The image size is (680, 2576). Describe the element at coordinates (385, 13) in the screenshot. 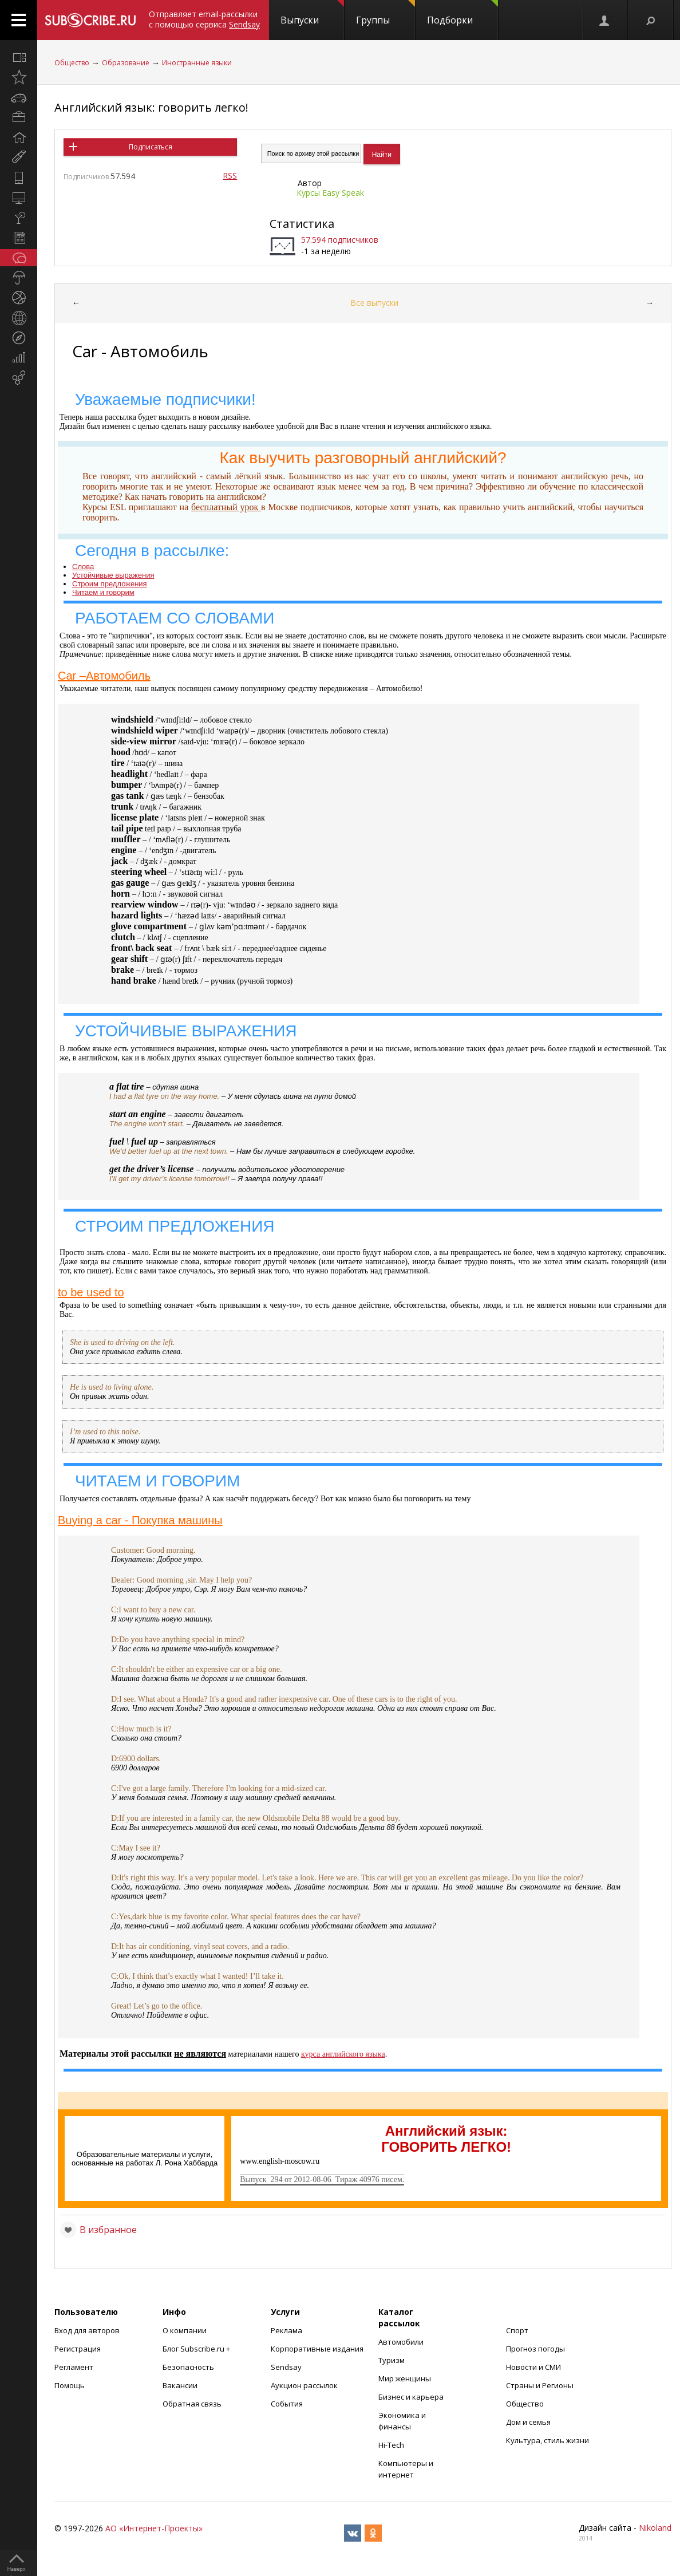

I see `Группы` at that location.